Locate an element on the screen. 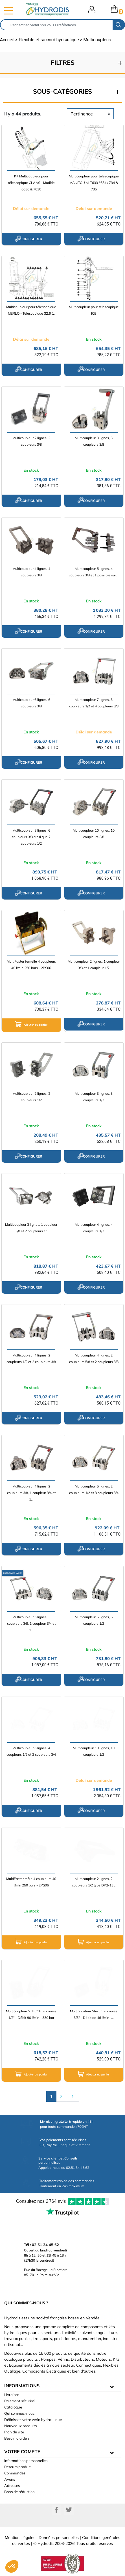 The image size is (125, 2576). Multicoupleur STUCCHI - 2 voies 1/2" - Débit 90 l/min - 330 bar is located at coordinates (31, 2014).